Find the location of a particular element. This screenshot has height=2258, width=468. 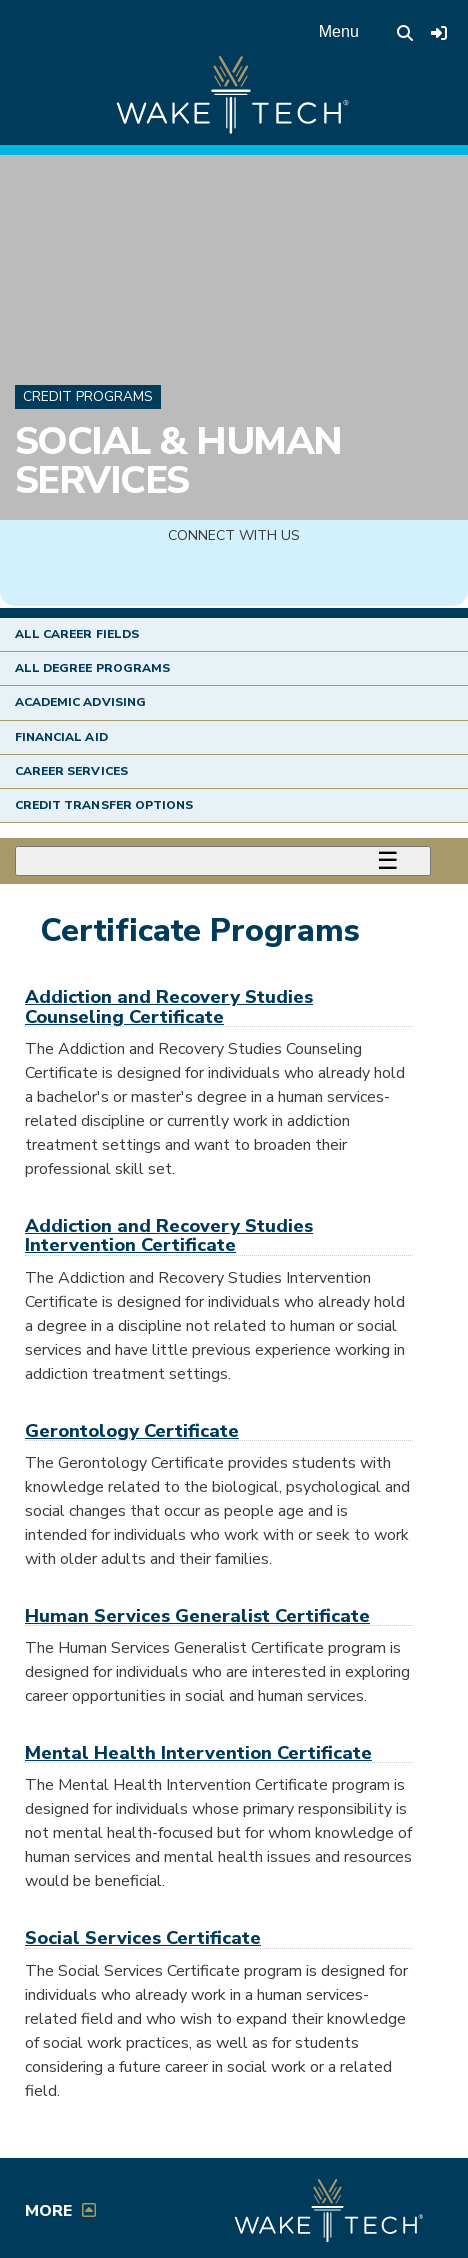

Addiction and Recovery Studies Counseling Certificate is located at coordinates (169, 1006).